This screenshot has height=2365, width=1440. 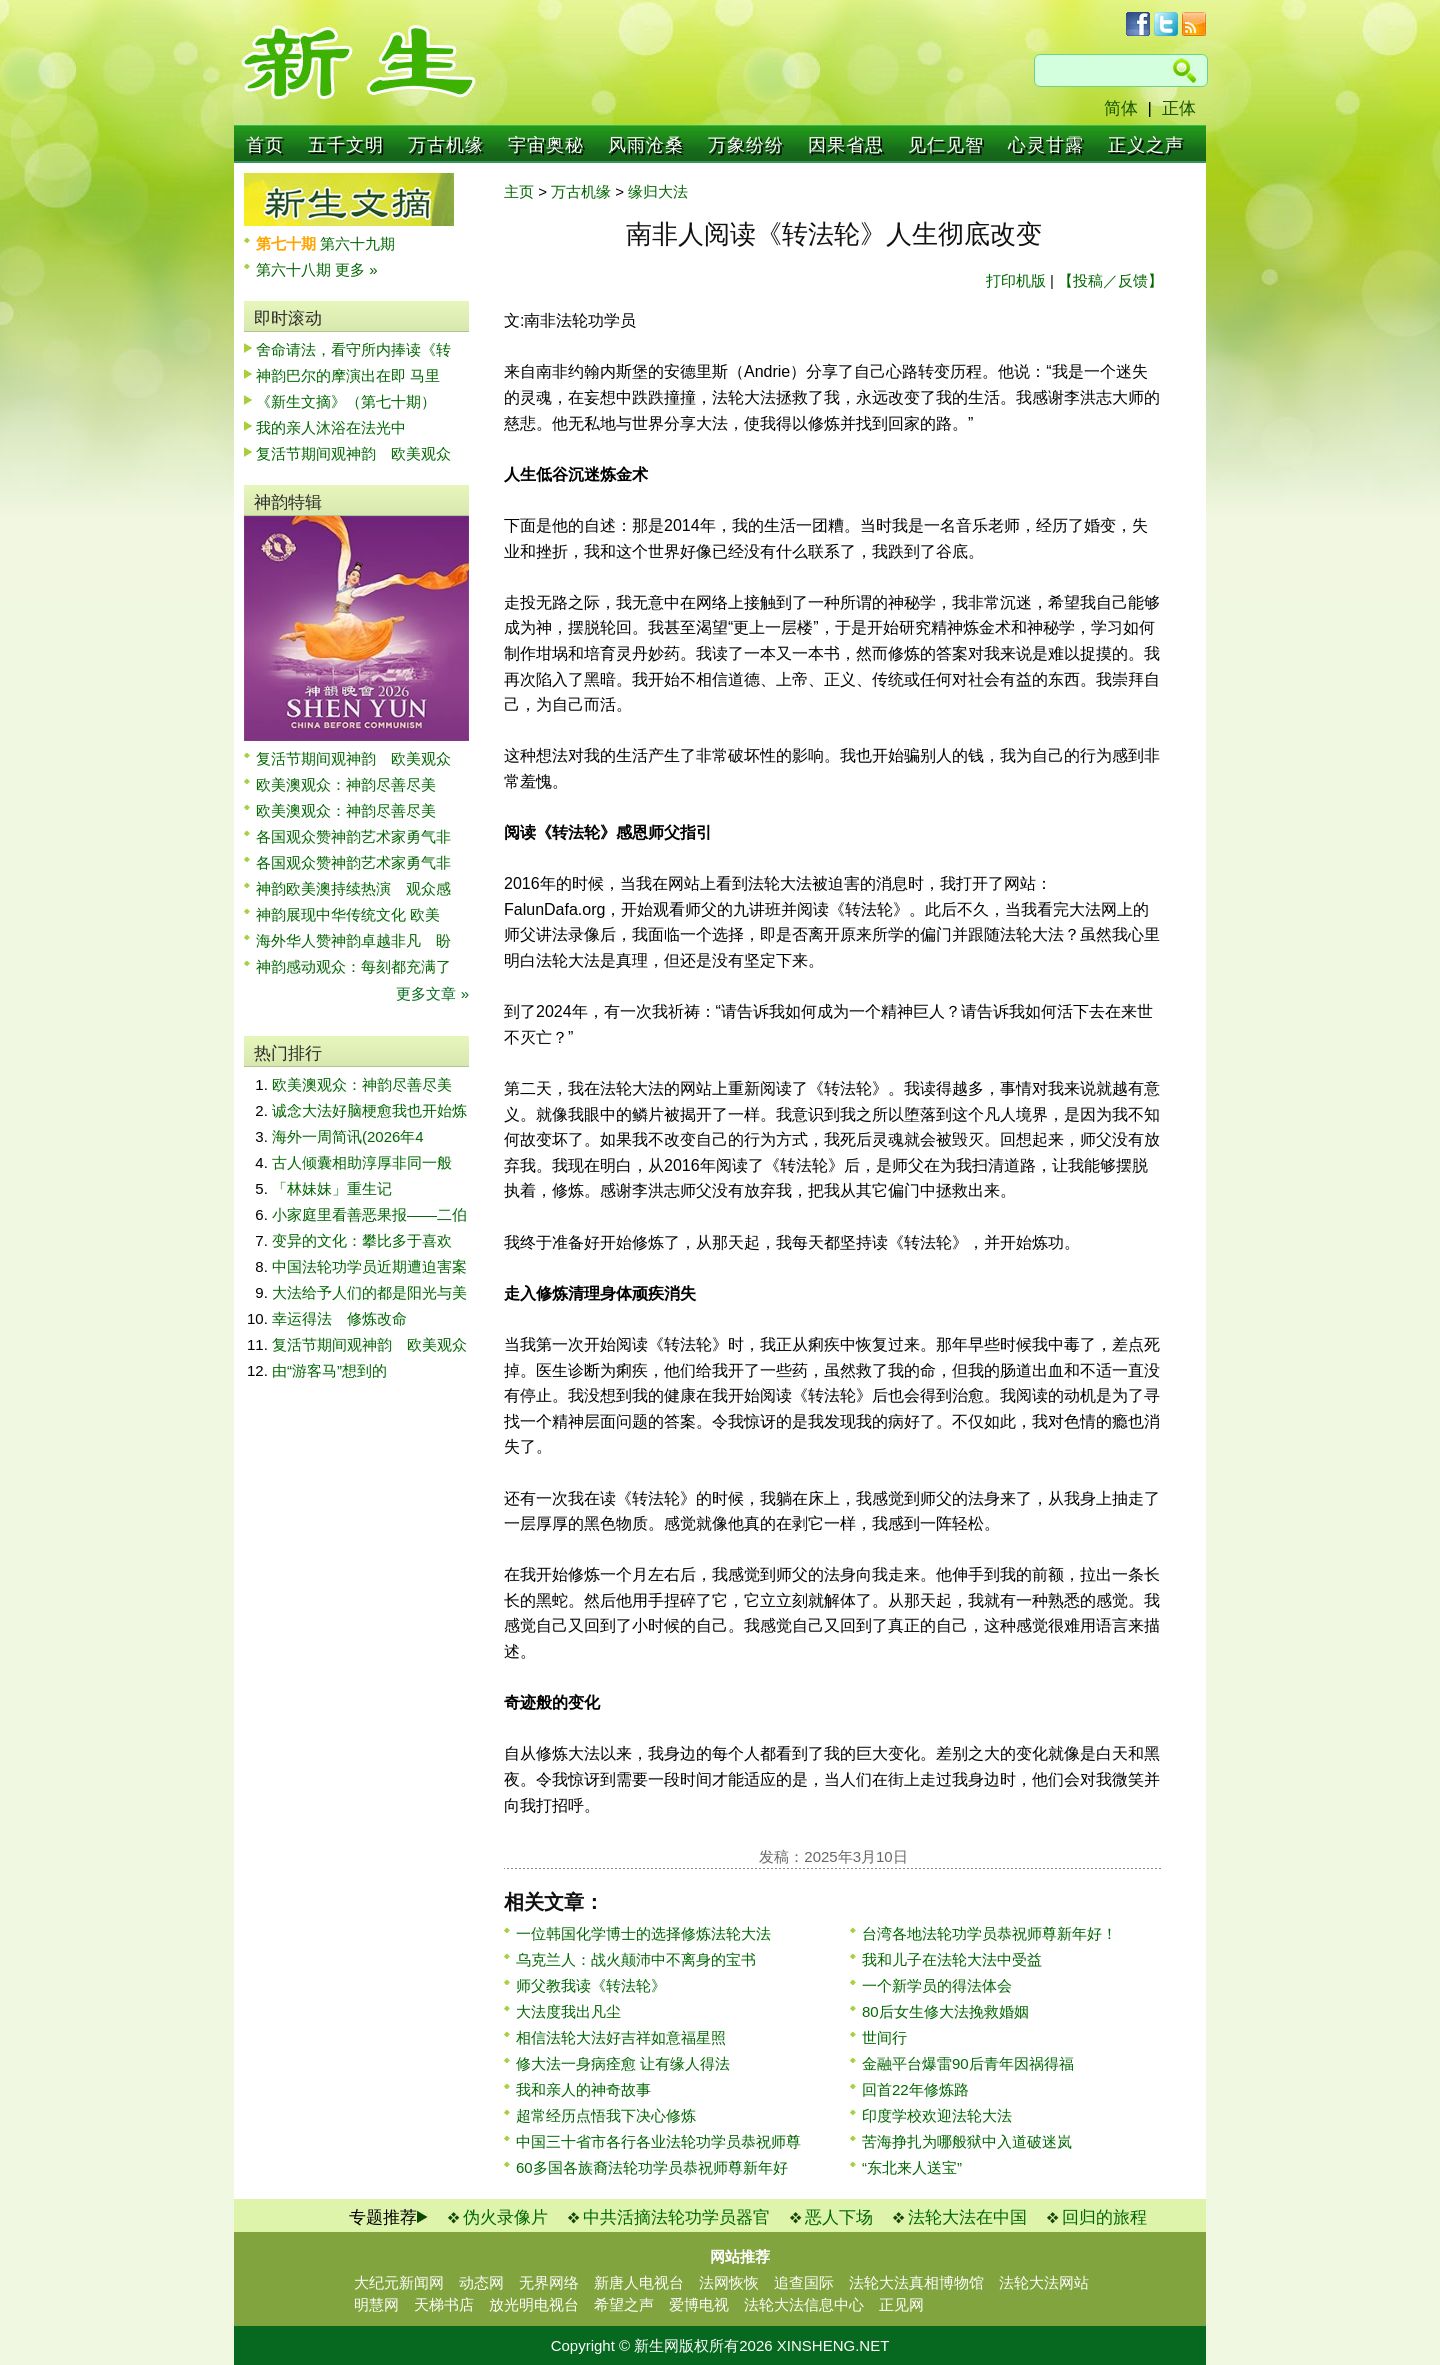 I want to click on 神韵欧美澳持续热演 观众感, so click(x=353, y=888).